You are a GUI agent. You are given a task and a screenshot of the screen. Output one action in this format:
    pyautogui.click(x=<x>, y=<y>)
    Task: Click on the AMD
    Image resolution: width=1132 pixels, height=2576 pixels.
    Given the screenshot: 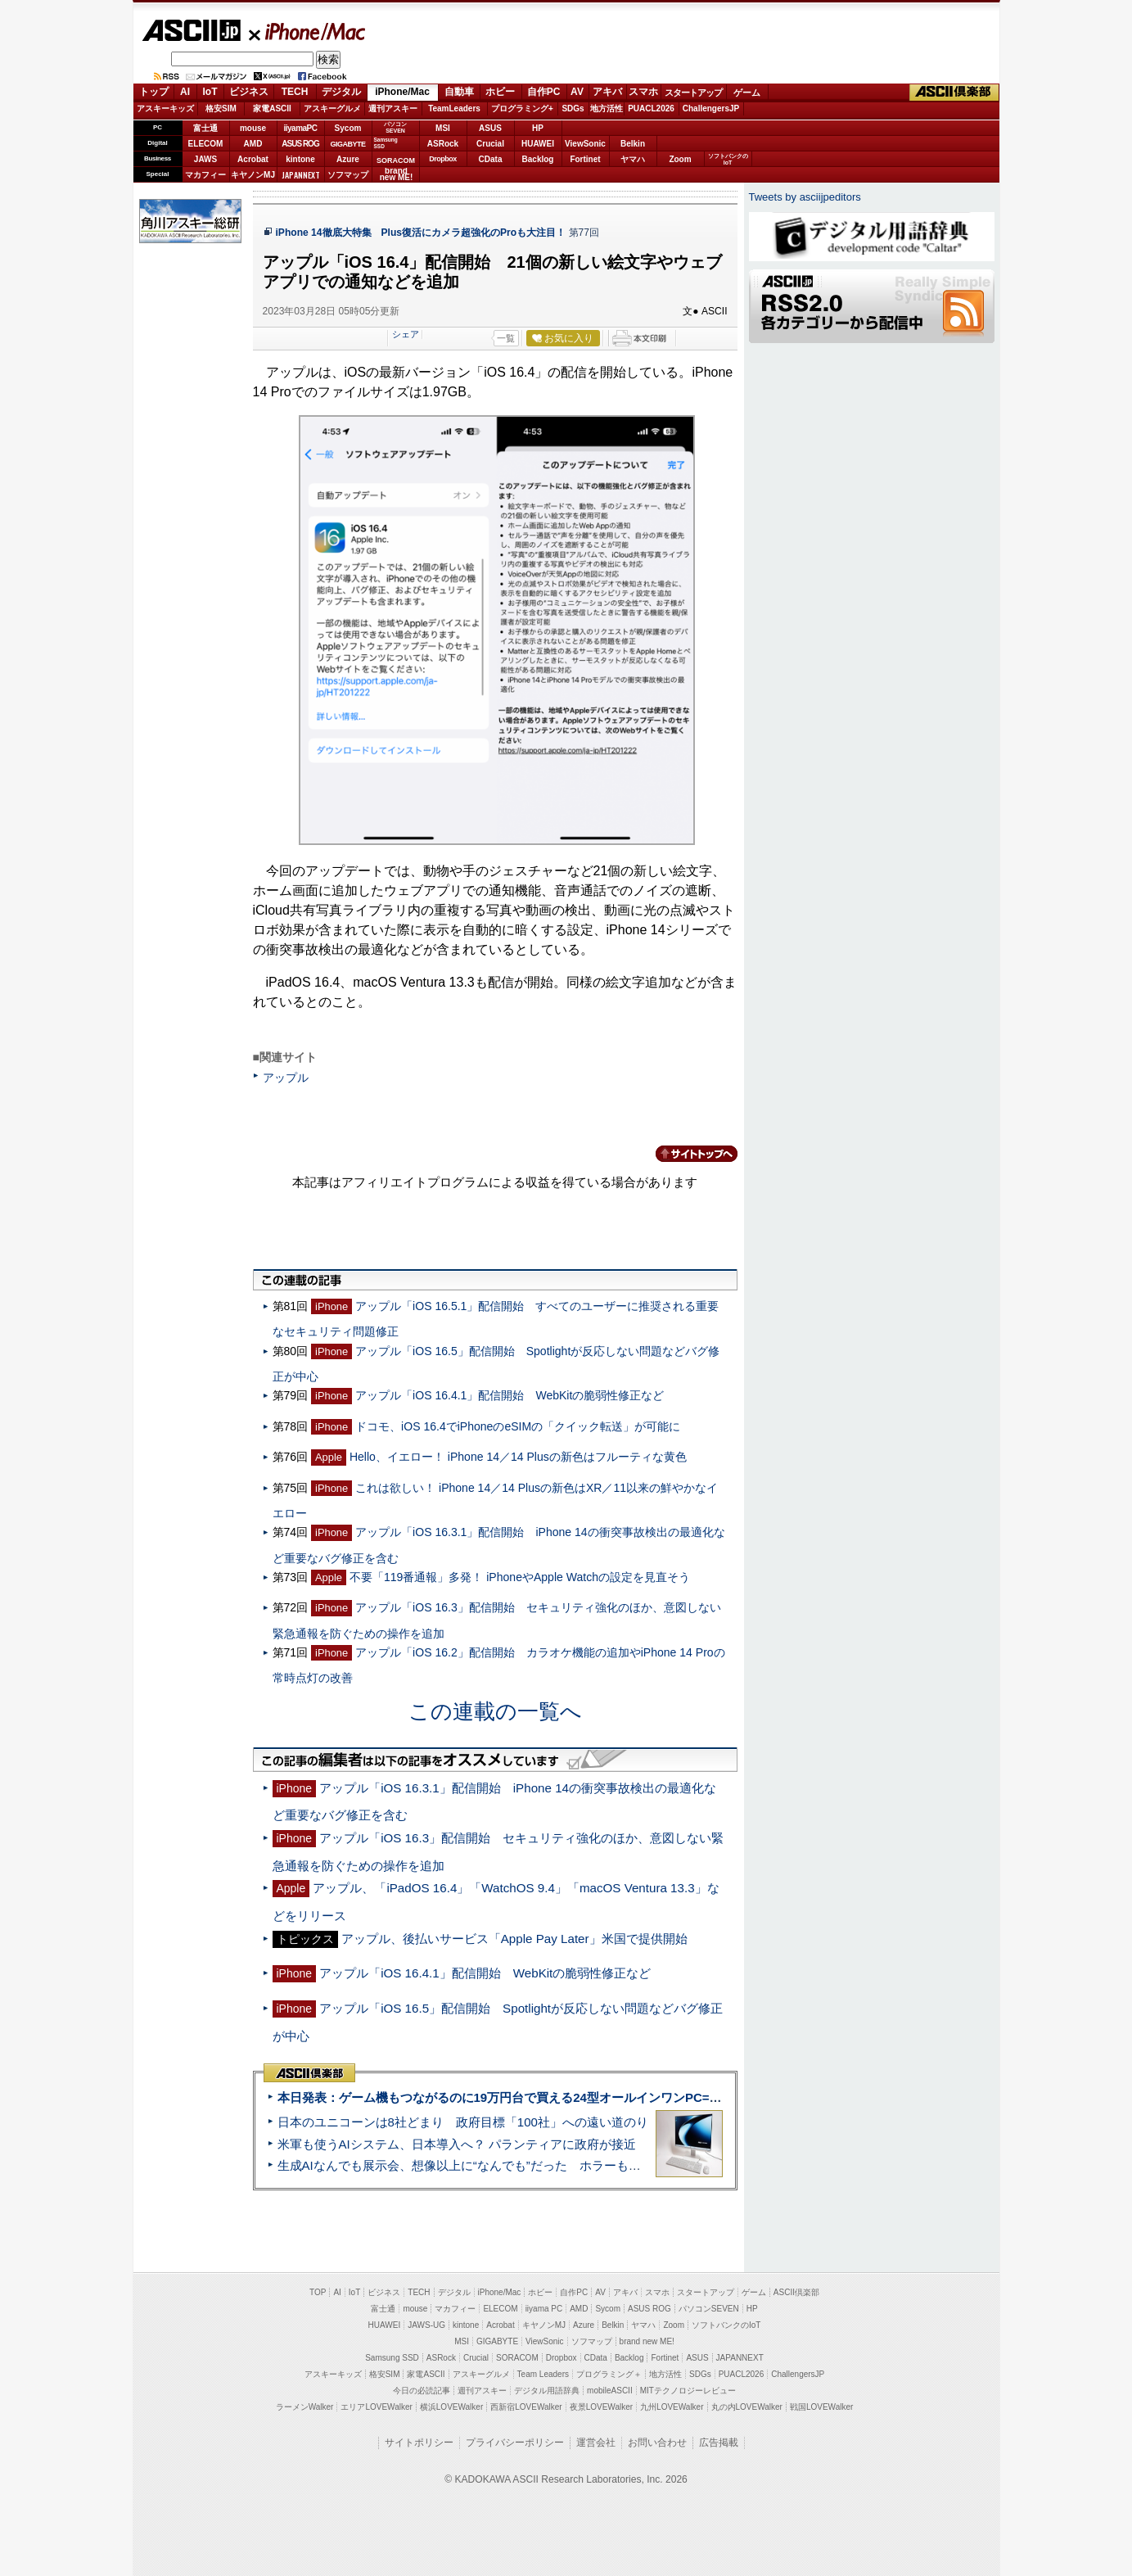 What is the action you would take?
    pyautogui.click(x=253, y=143)
    